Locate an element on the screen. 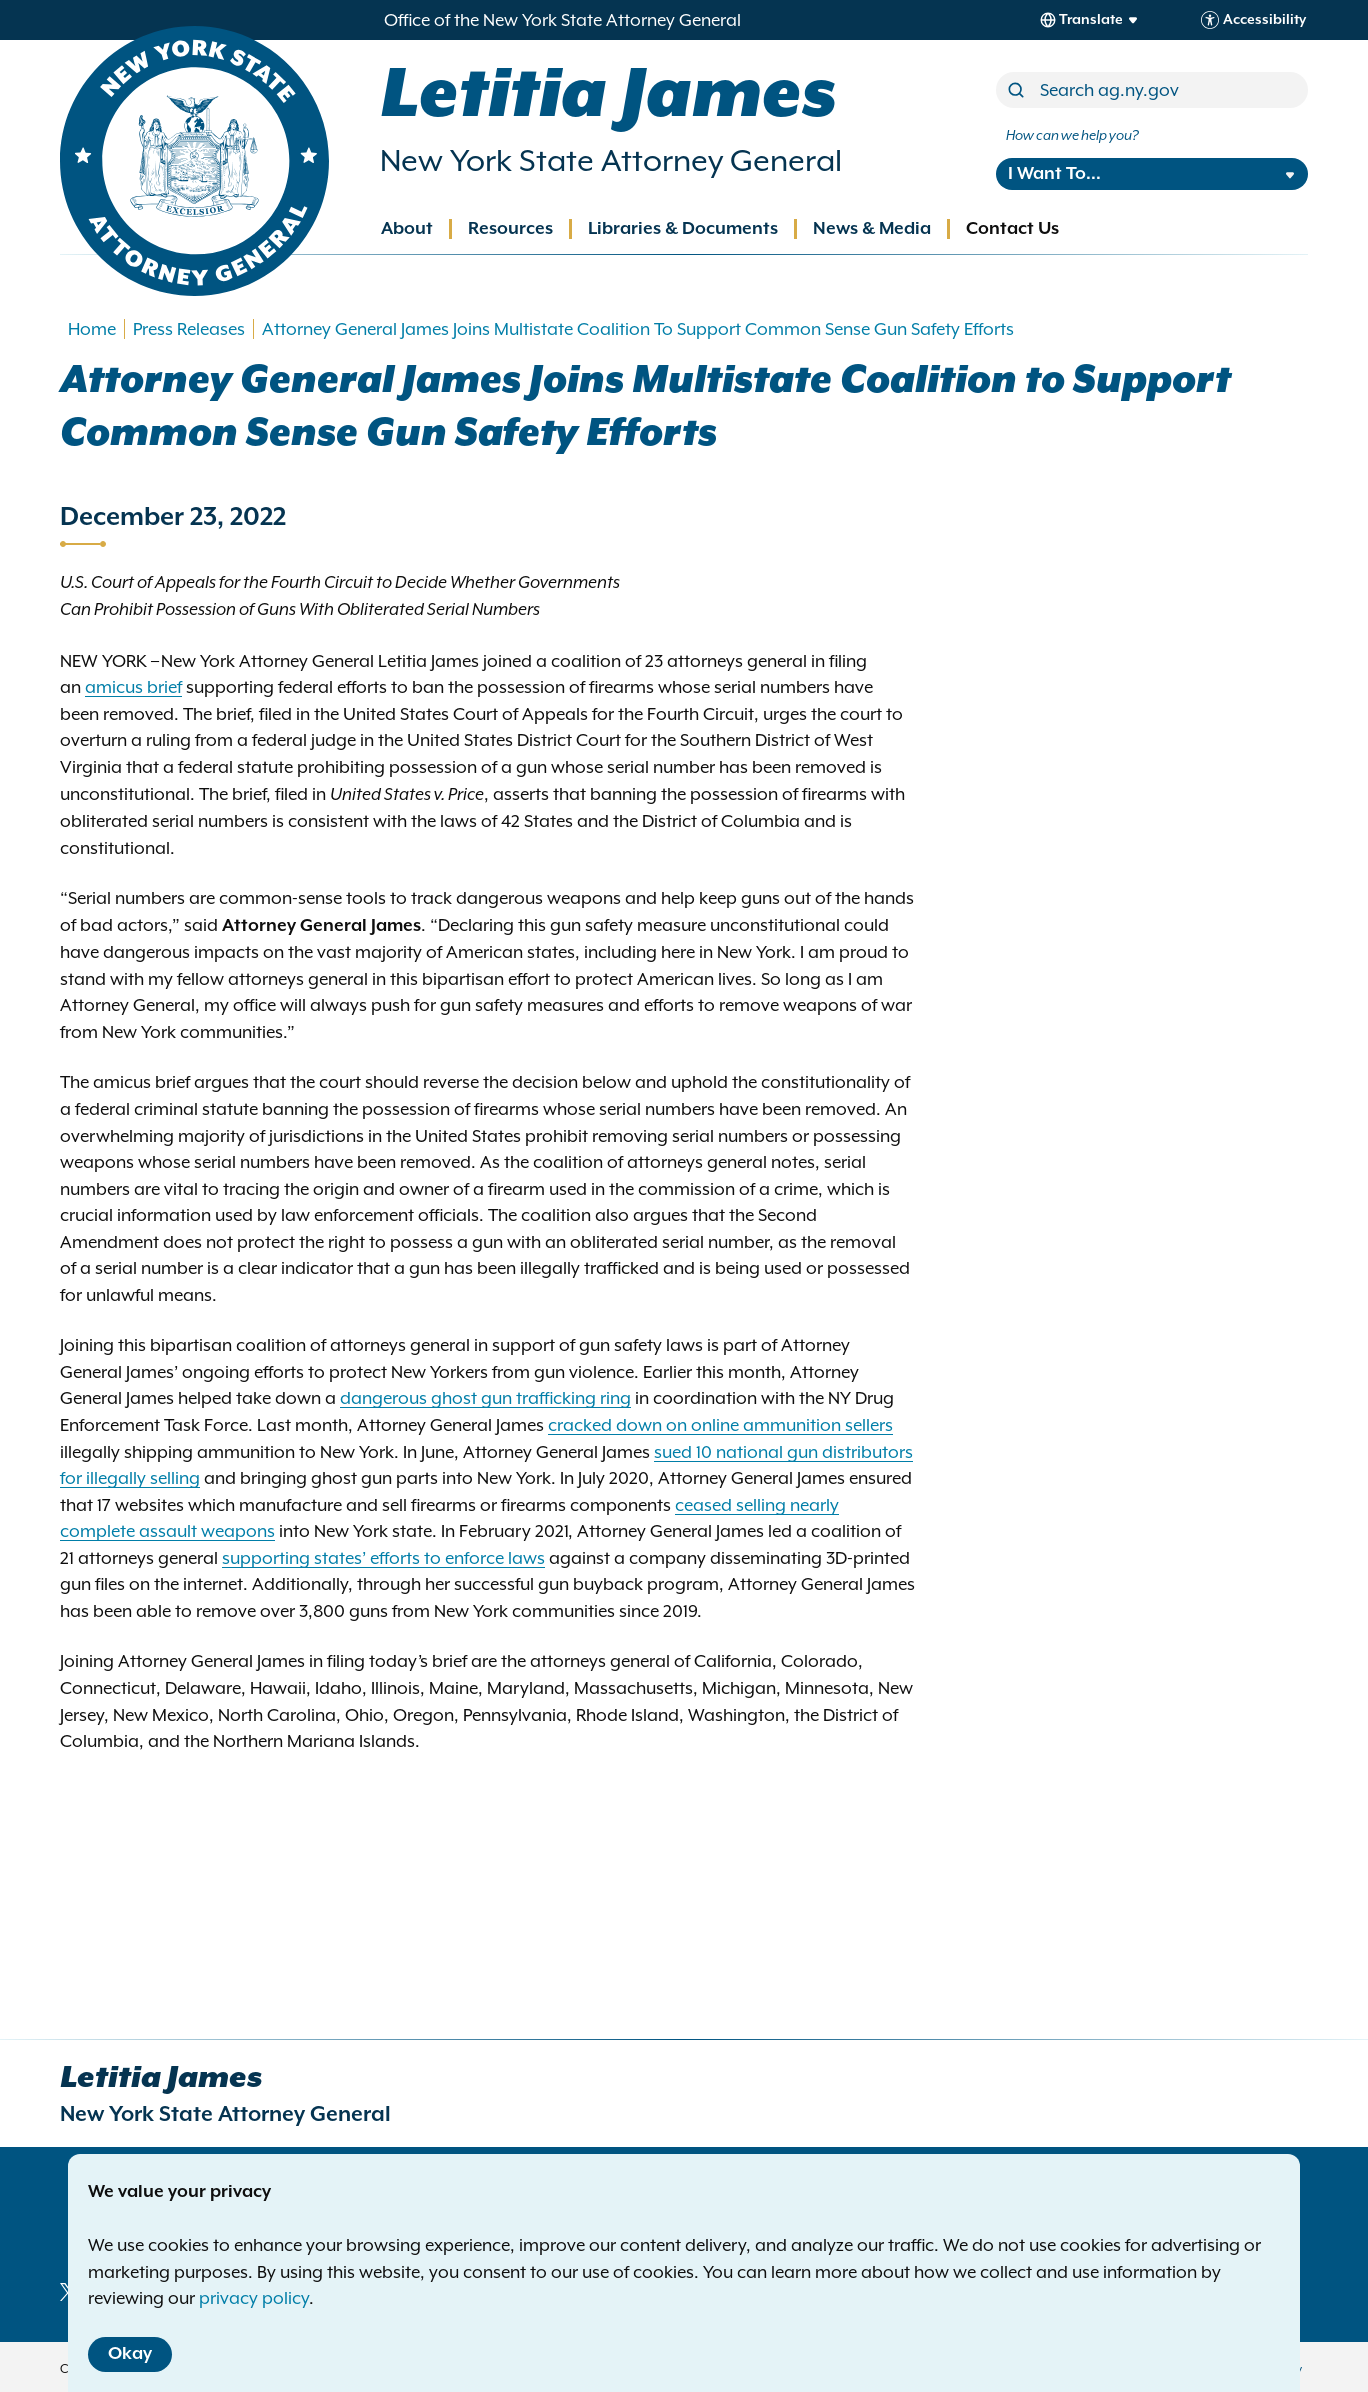 The height and width of the screenshot is (2392, 1368). Okay is located at coordinates (130, 2354).